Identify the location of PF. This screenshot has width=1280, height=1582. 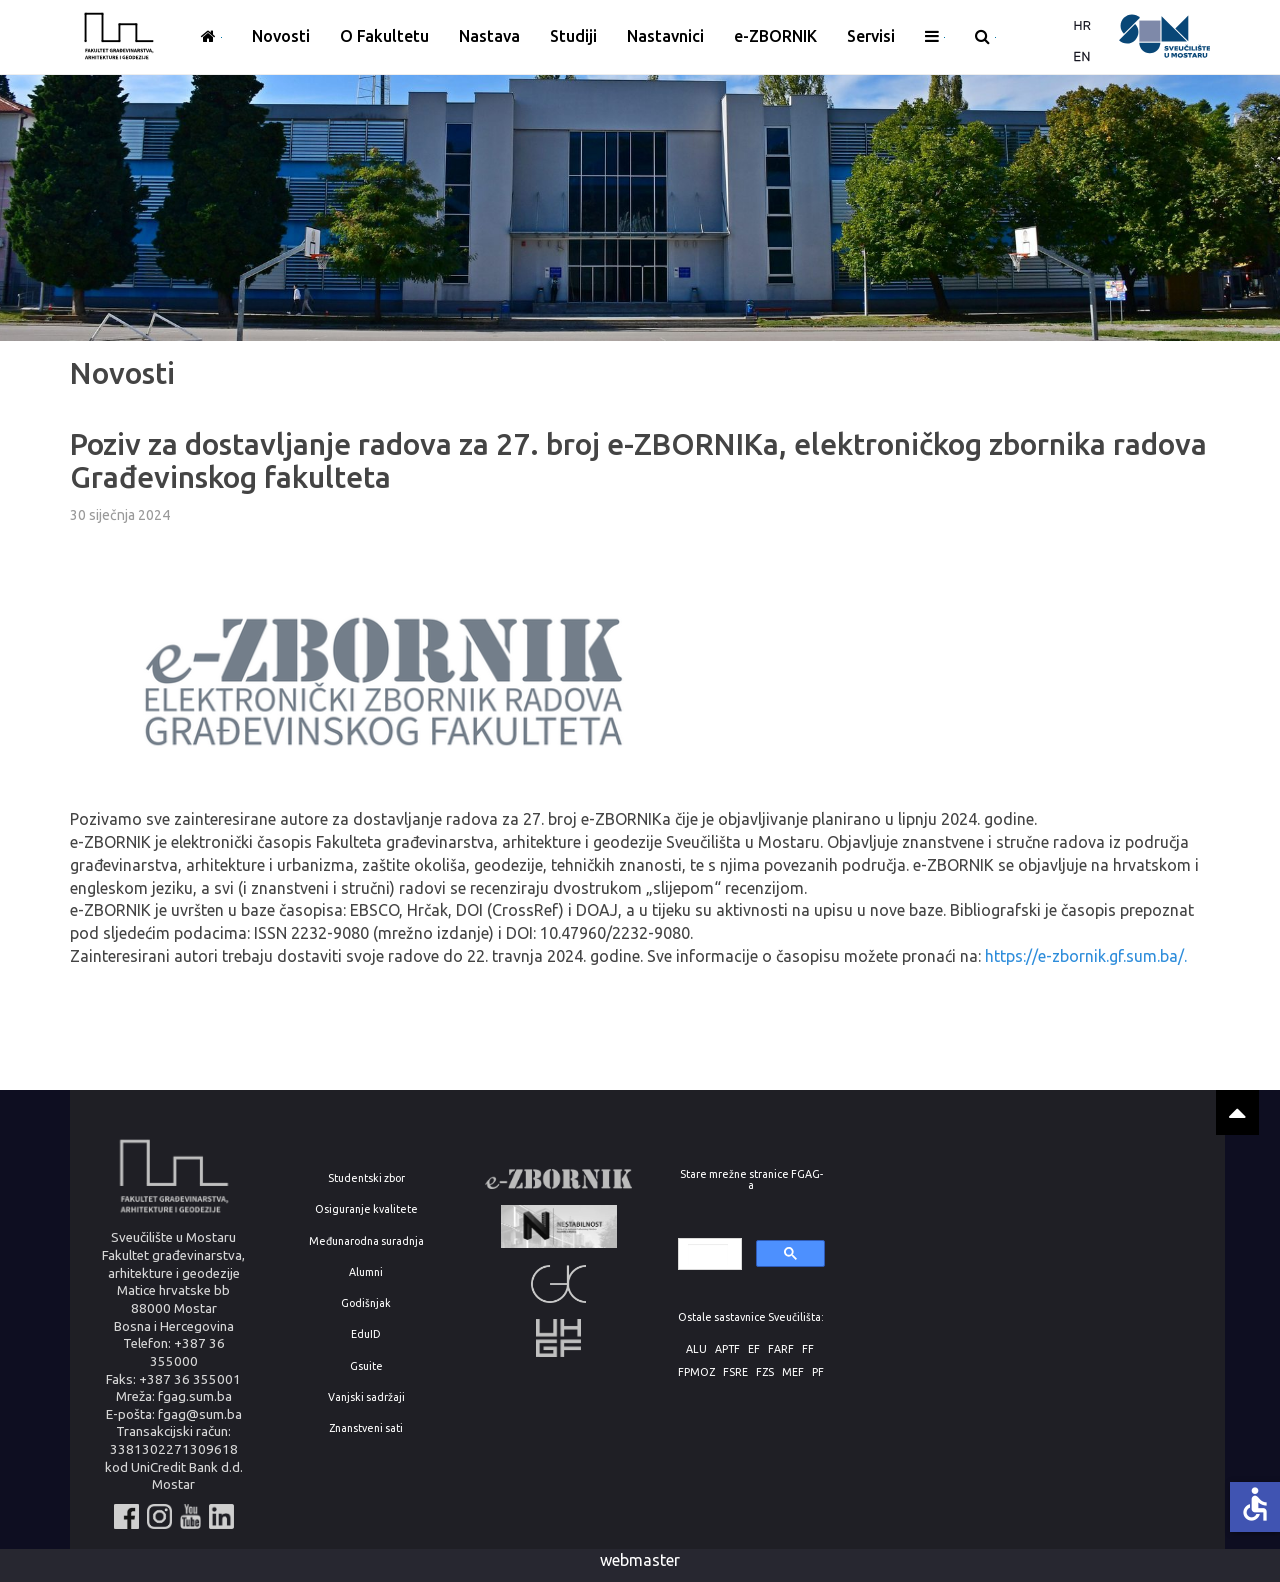
(818, 1372).